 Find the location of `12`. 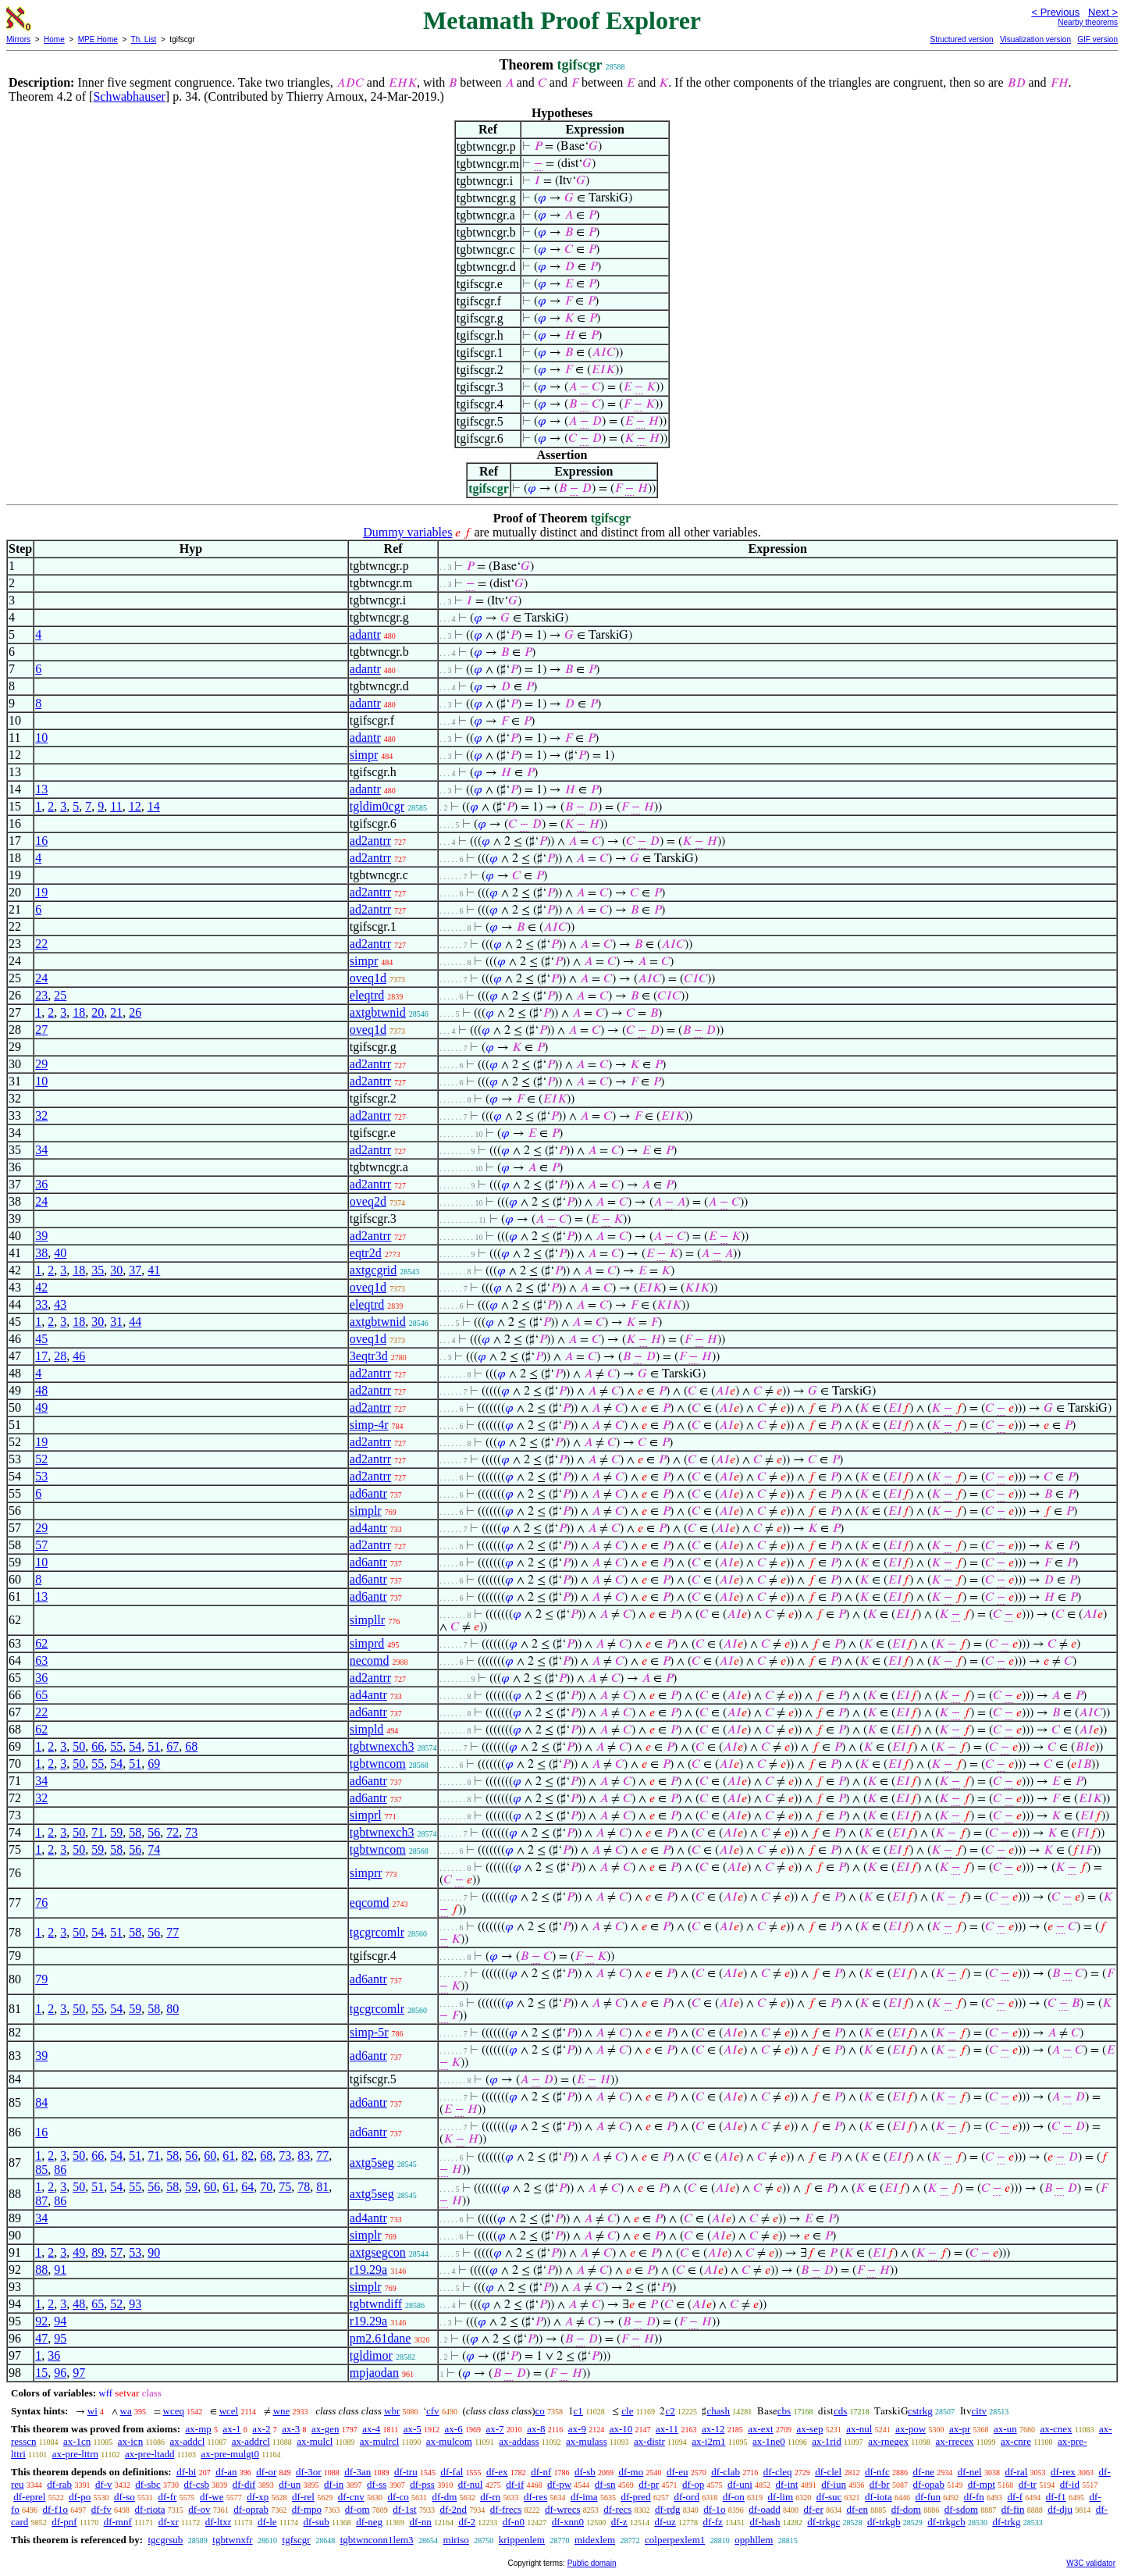

12 is located at coordinates (135, 806).